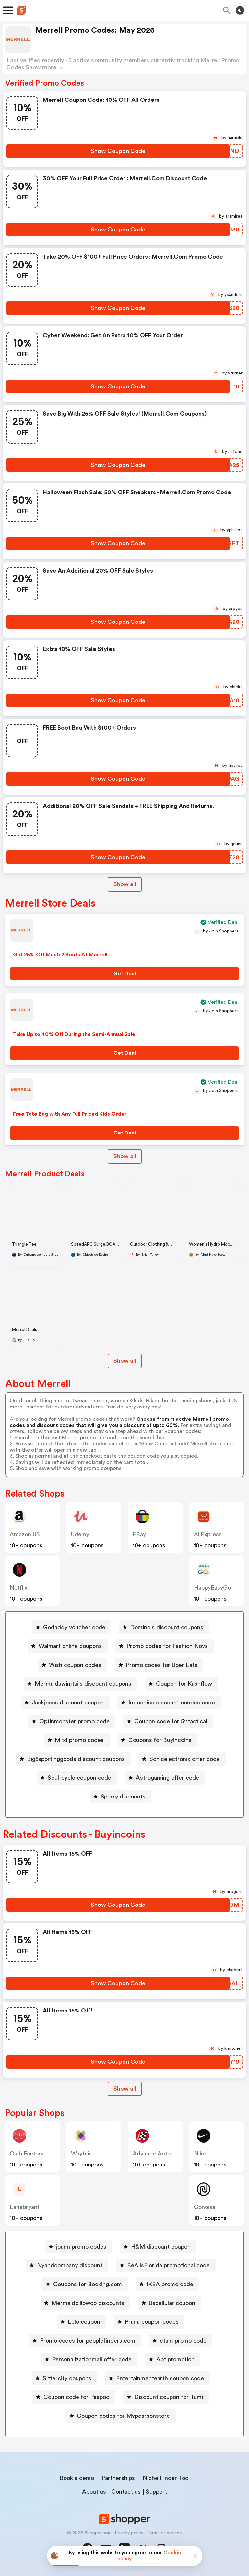 The height and width of the screenshot is (2576, 249). I want to click on Astrogaming offer code, so click(167, 1778).